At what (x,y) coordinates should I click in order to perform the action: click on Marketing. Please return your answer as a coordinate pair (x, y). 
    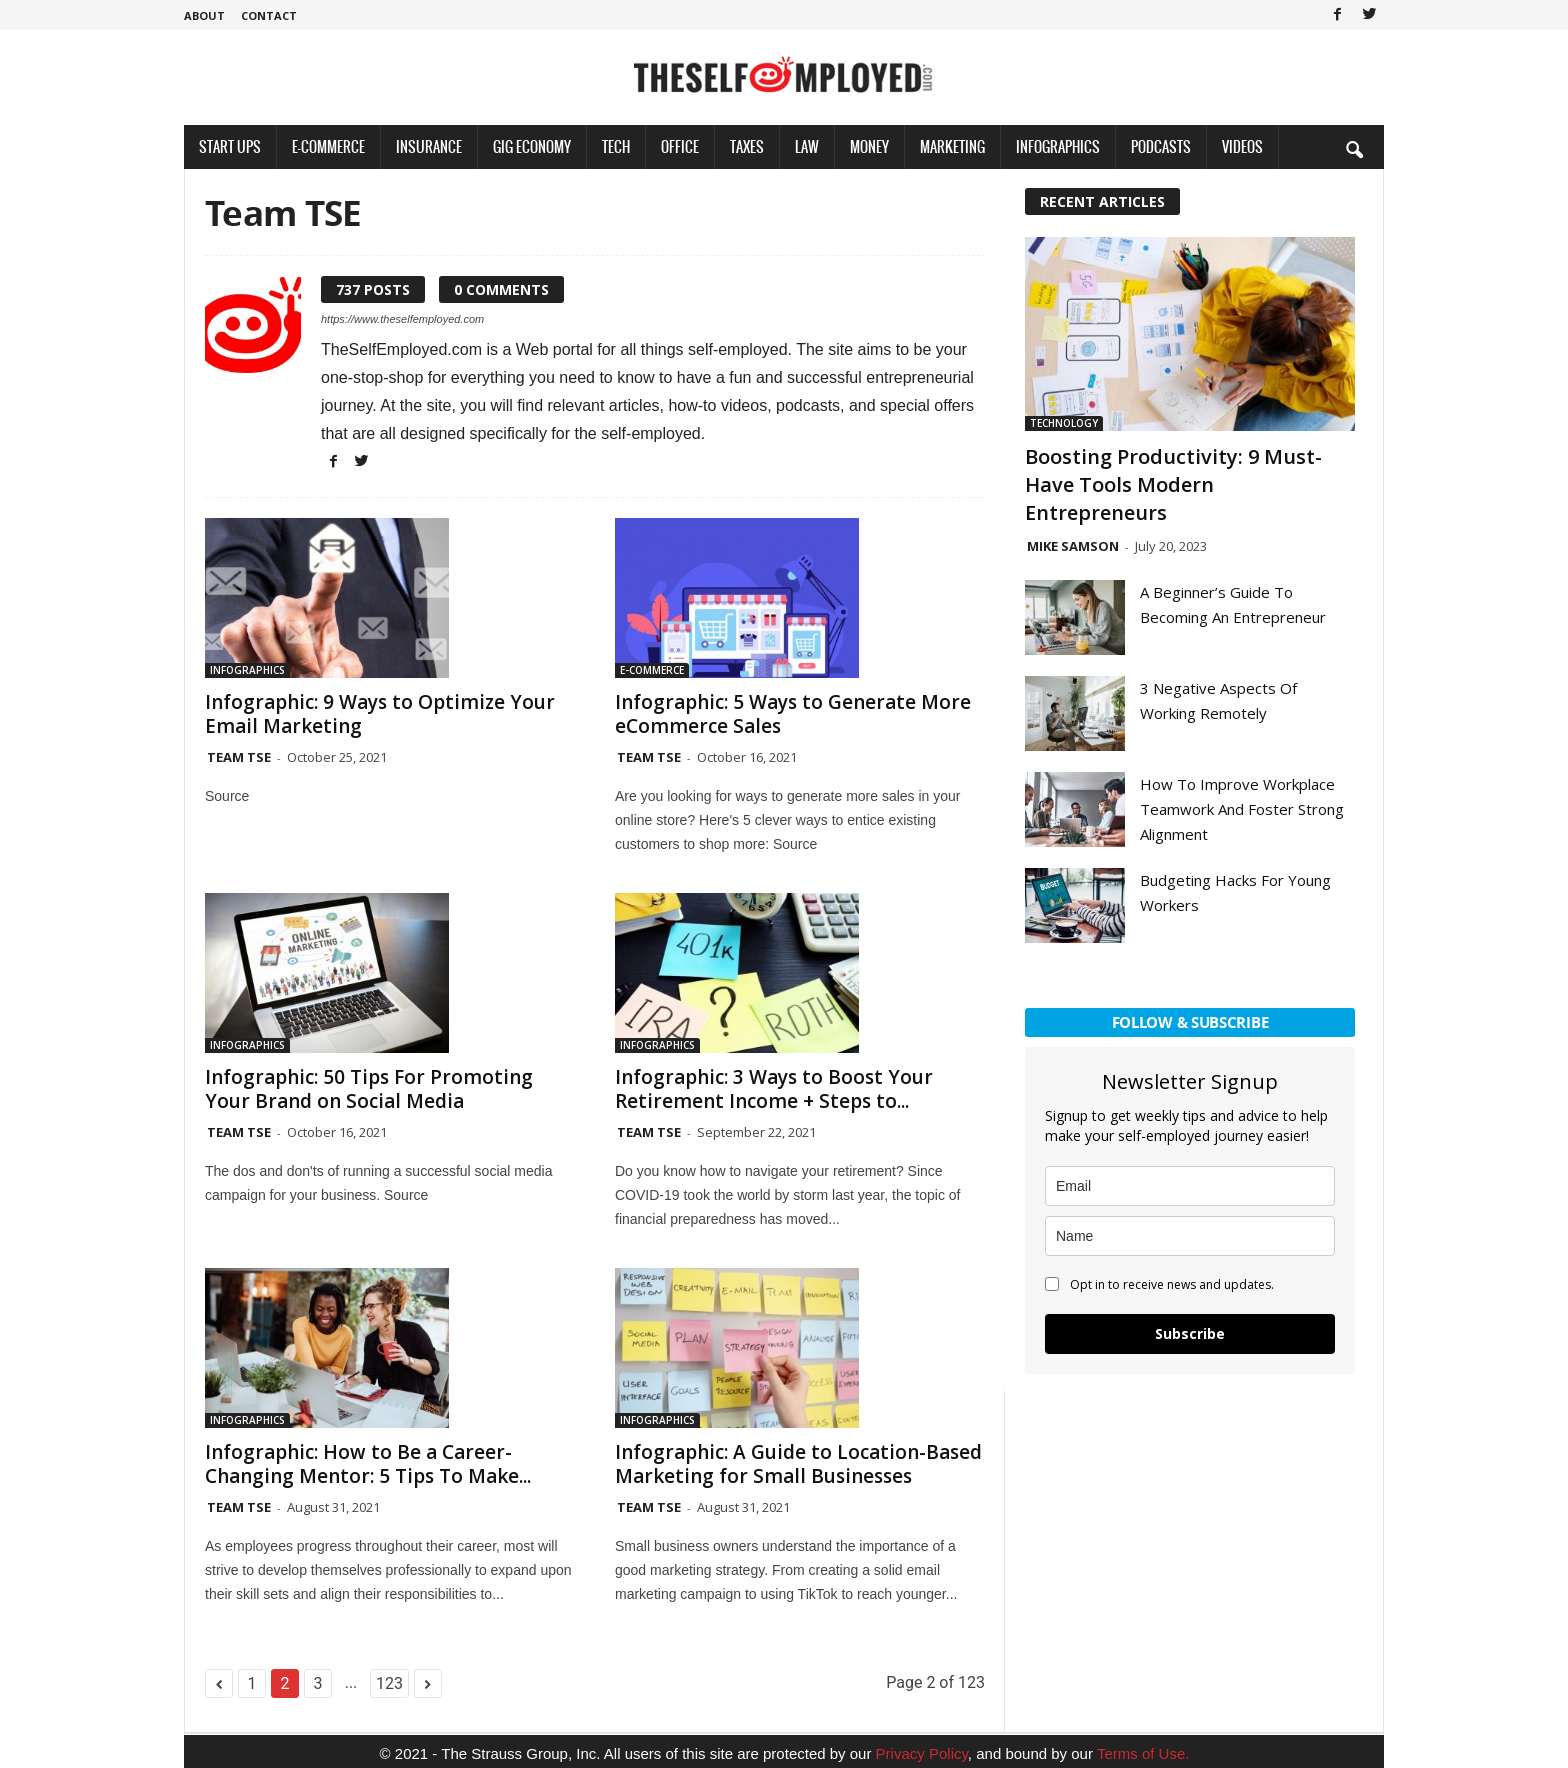
    Looking at the image, I should click on (952, 146).